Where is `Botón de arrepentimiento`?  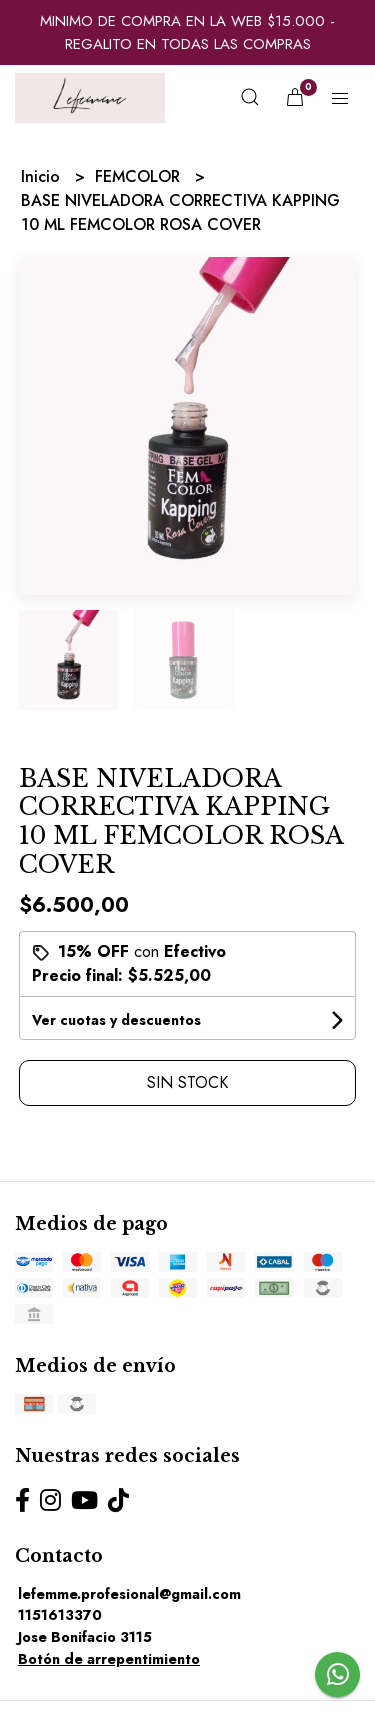
Botón de arrepentimiento is located at coordinates (109, 1659).